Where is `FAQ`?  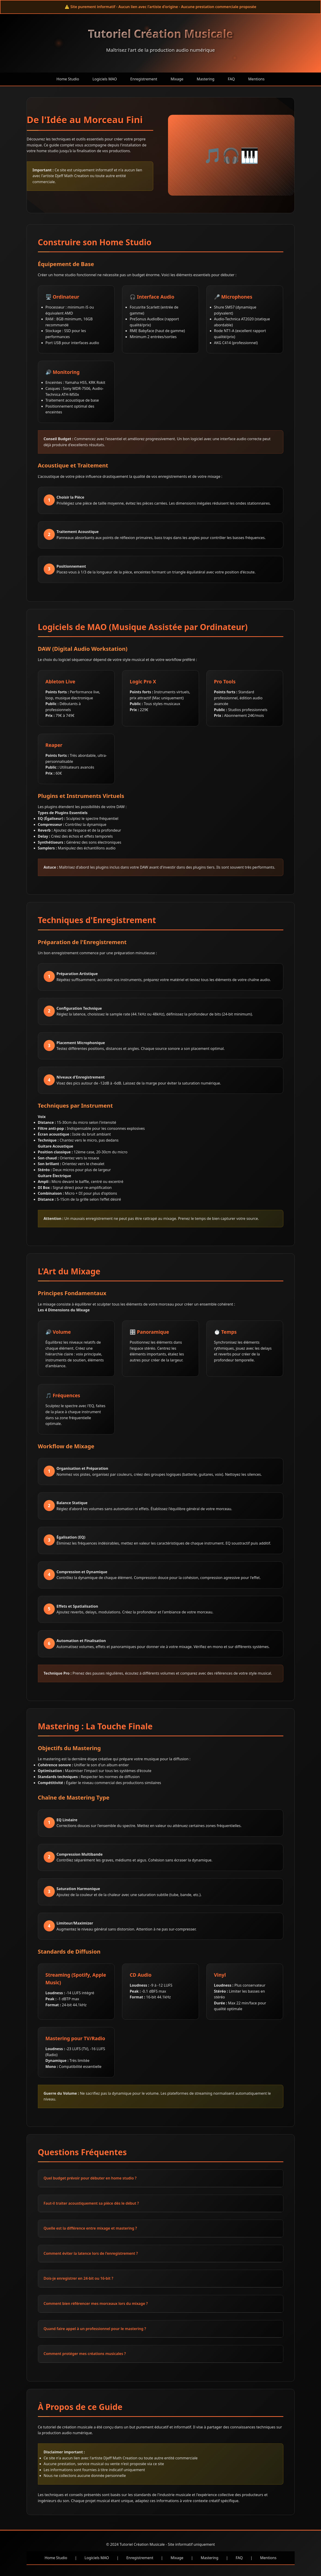 FAQ is located at coordinates (231, 79).